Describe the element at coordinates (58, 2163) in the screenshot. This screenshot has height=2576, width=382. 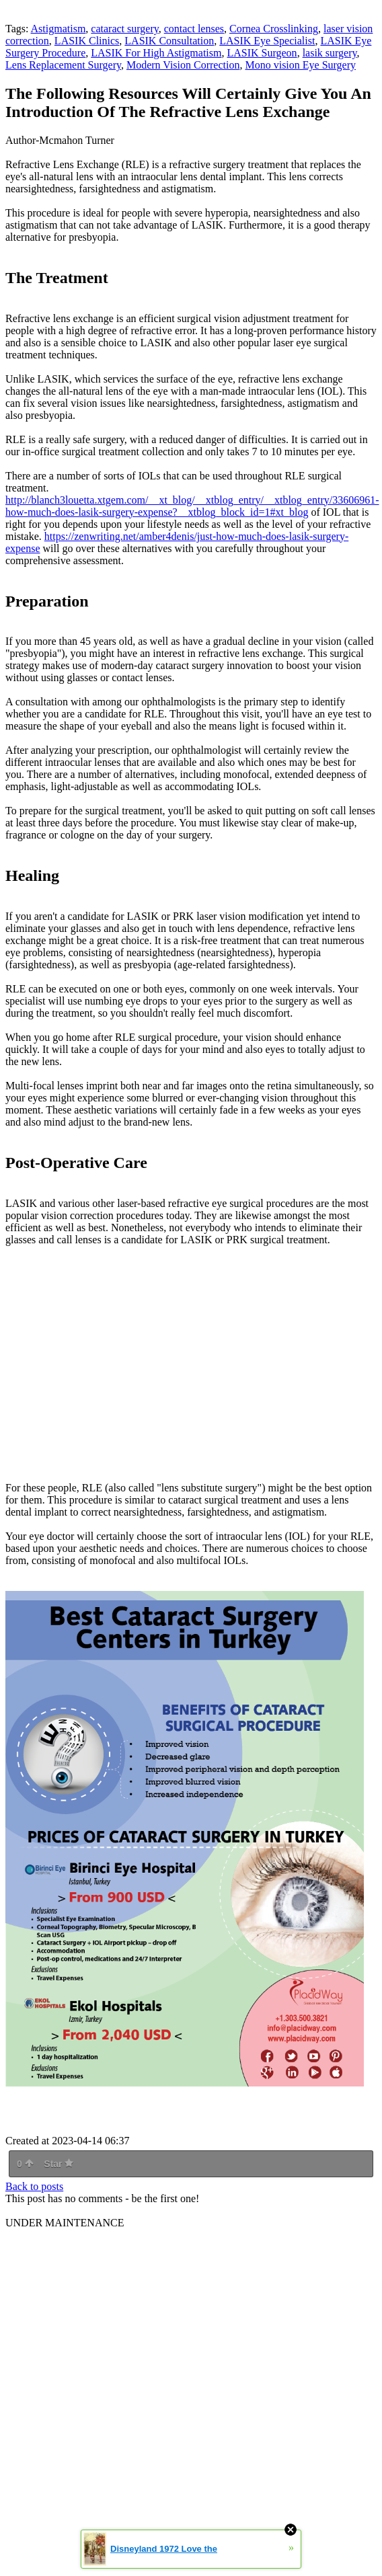
I see `Star` at that location.